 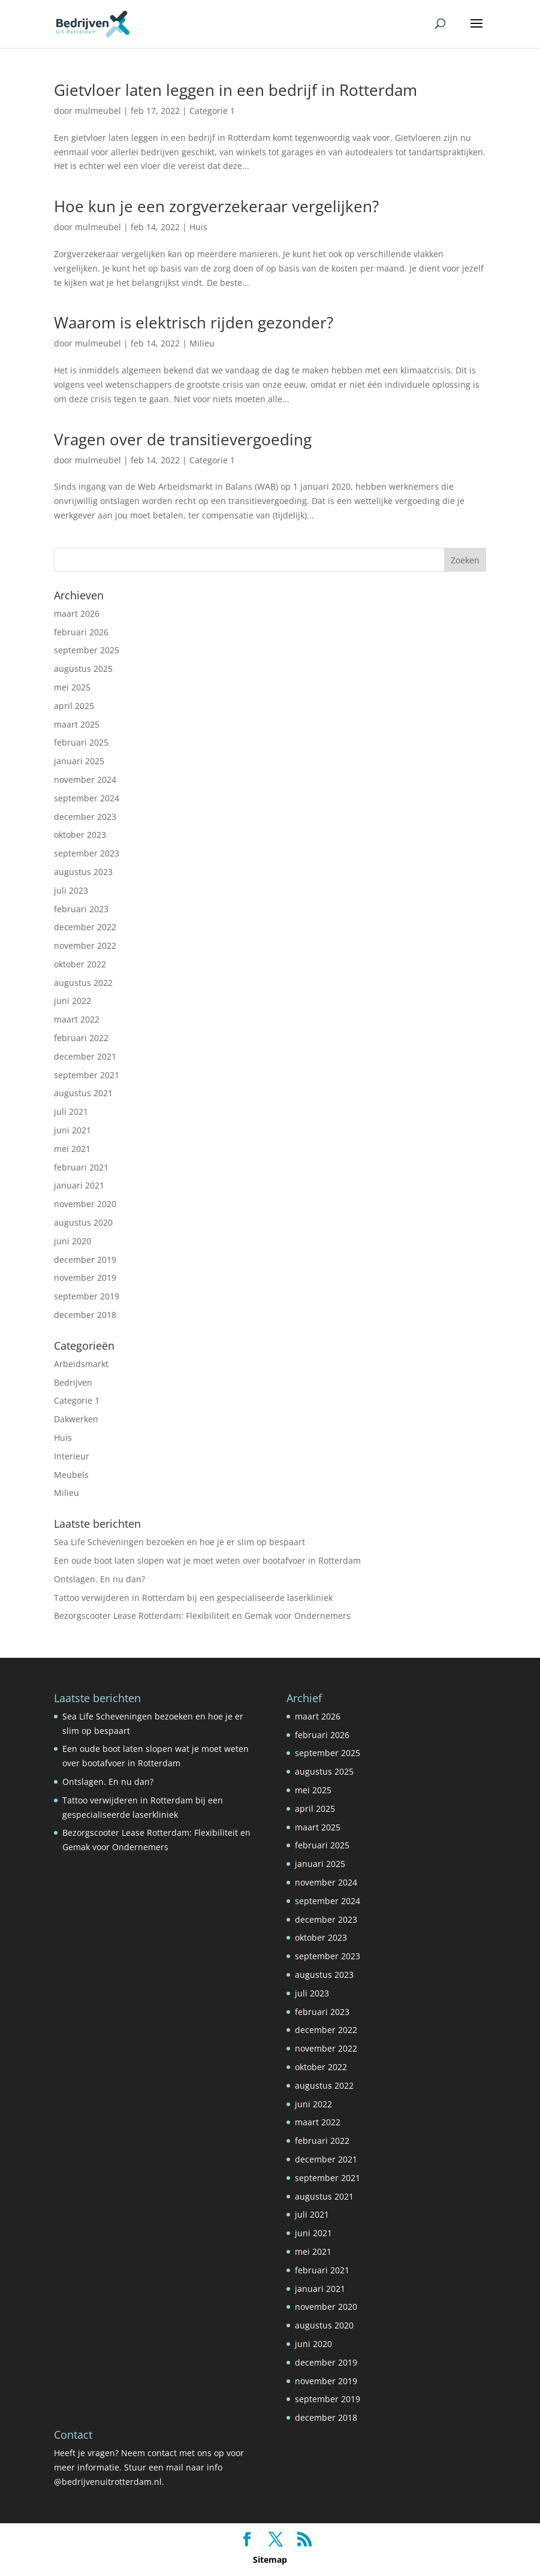 What do you see at coordinates (83, 668) in the screenshot?
I see `augustus 2025` at bounding box center [83, 668].